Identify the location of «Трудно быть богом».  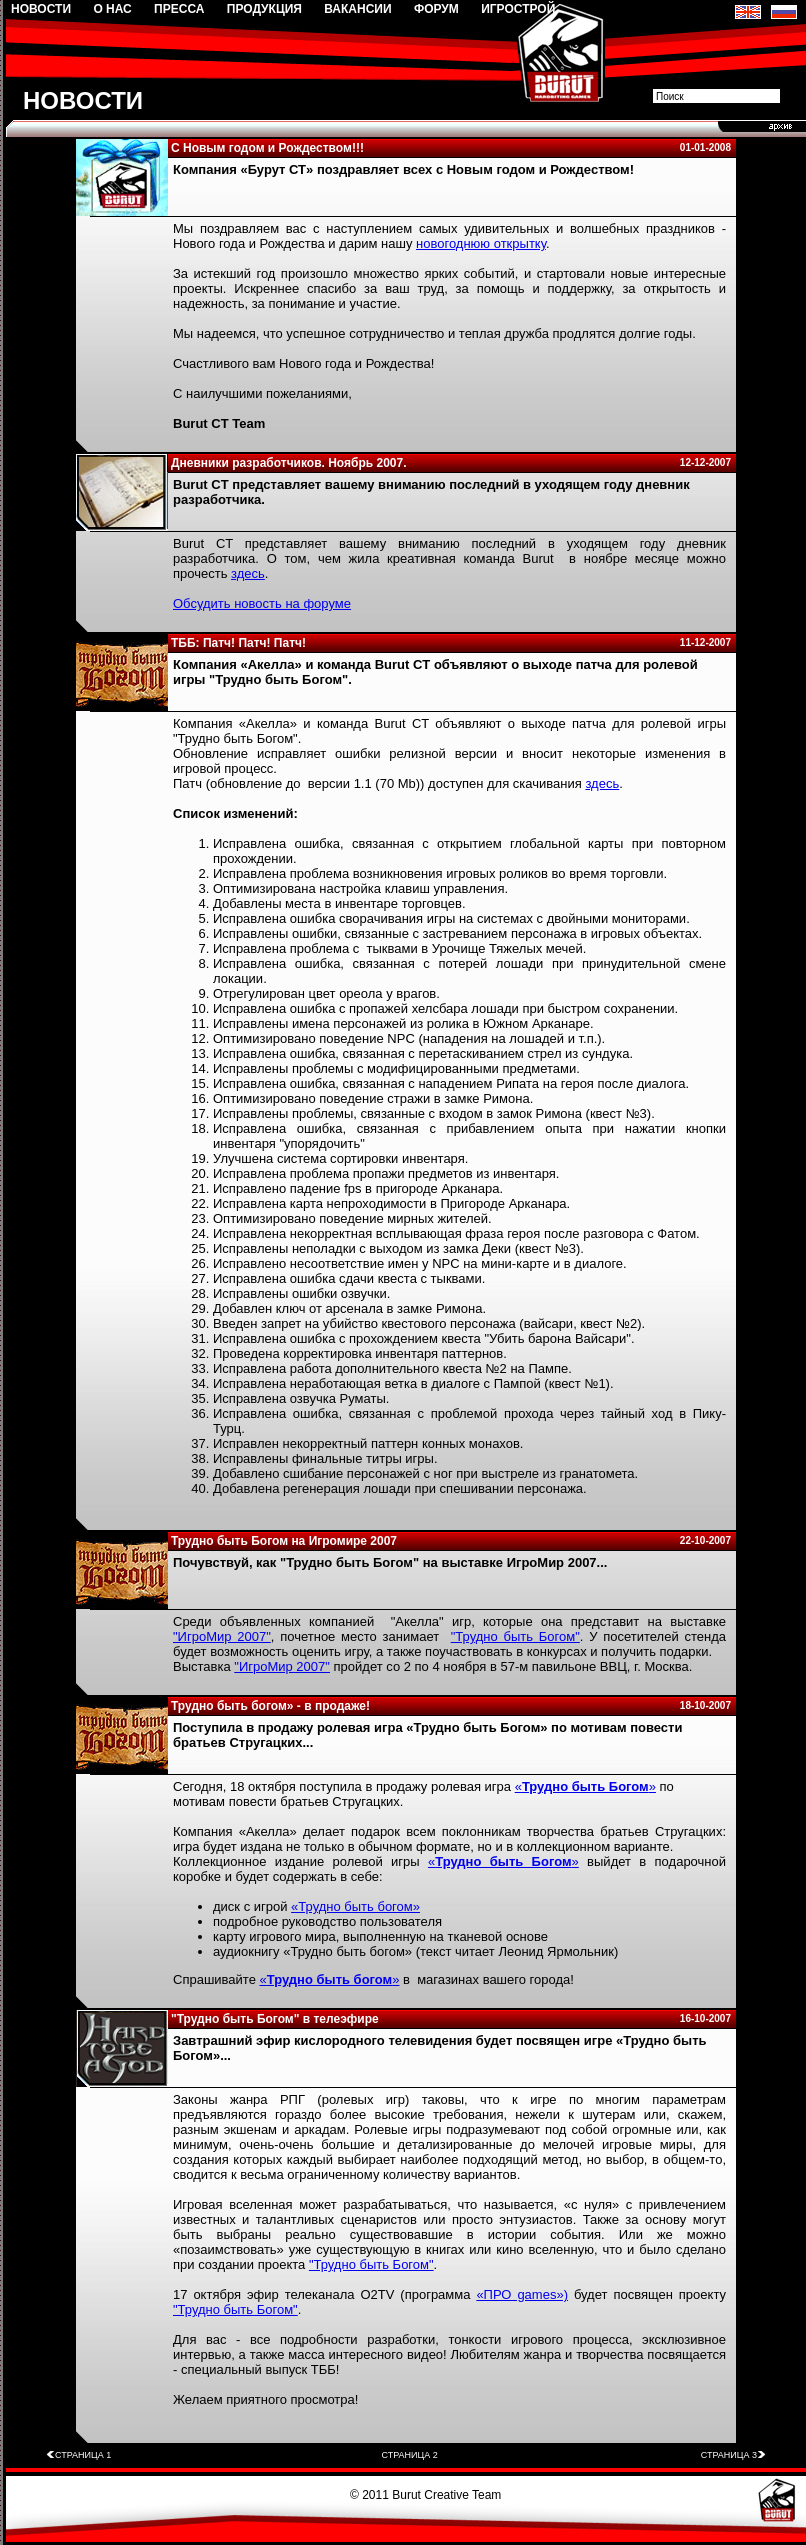
(355, 1906).